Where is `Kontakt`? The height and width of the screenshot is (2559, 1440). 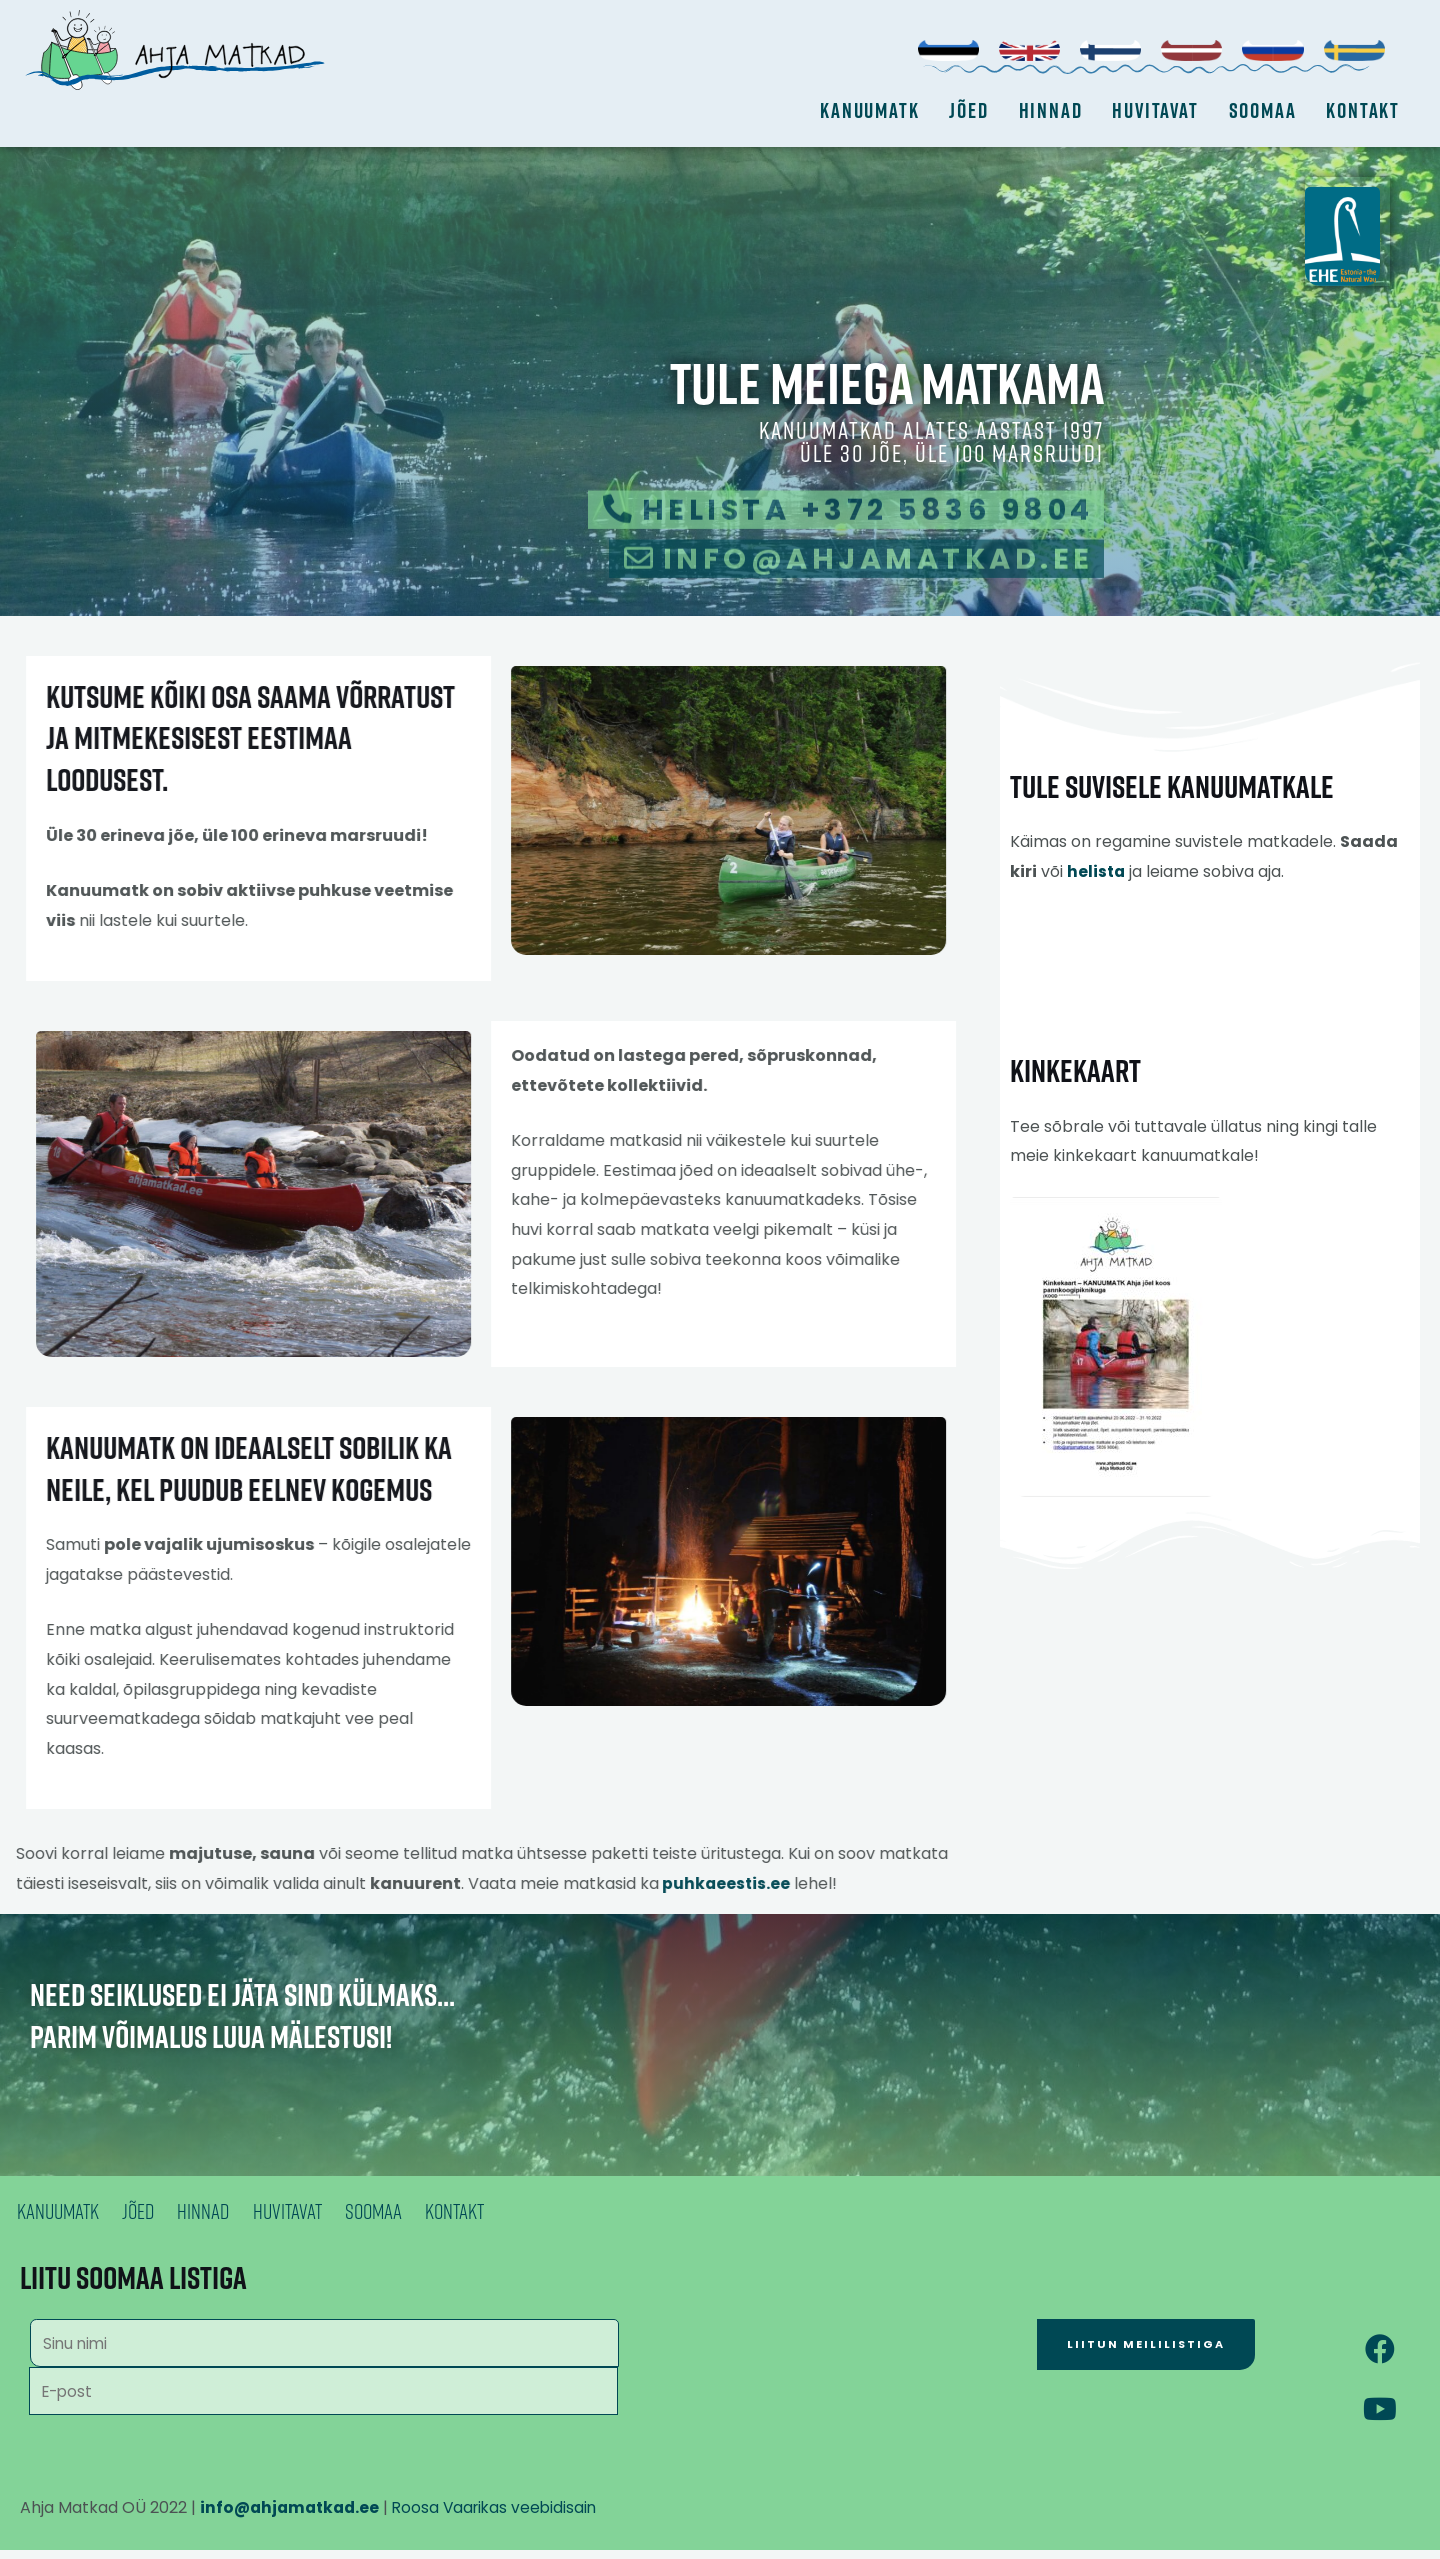 Kontakt is located at coordinates (1363, 110).